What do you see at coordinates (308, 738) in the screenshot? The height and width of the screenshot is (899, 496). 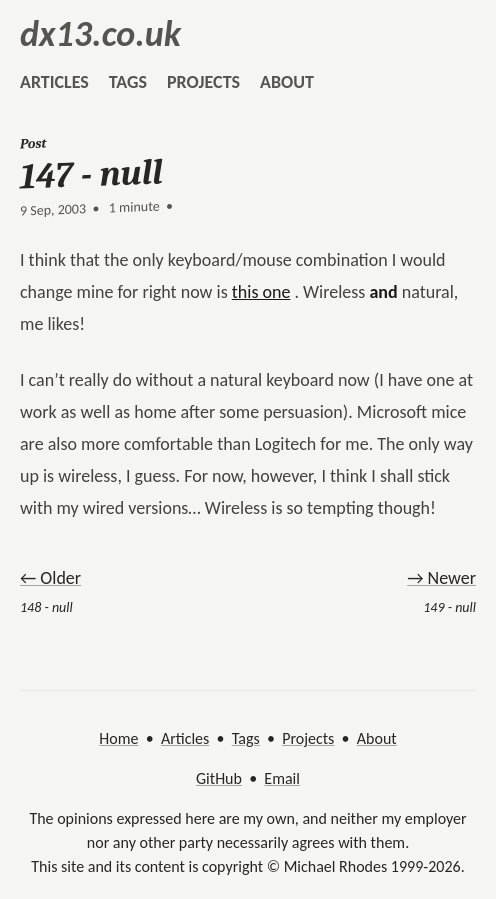 I see `Projects` at bounding box center [308, 738].